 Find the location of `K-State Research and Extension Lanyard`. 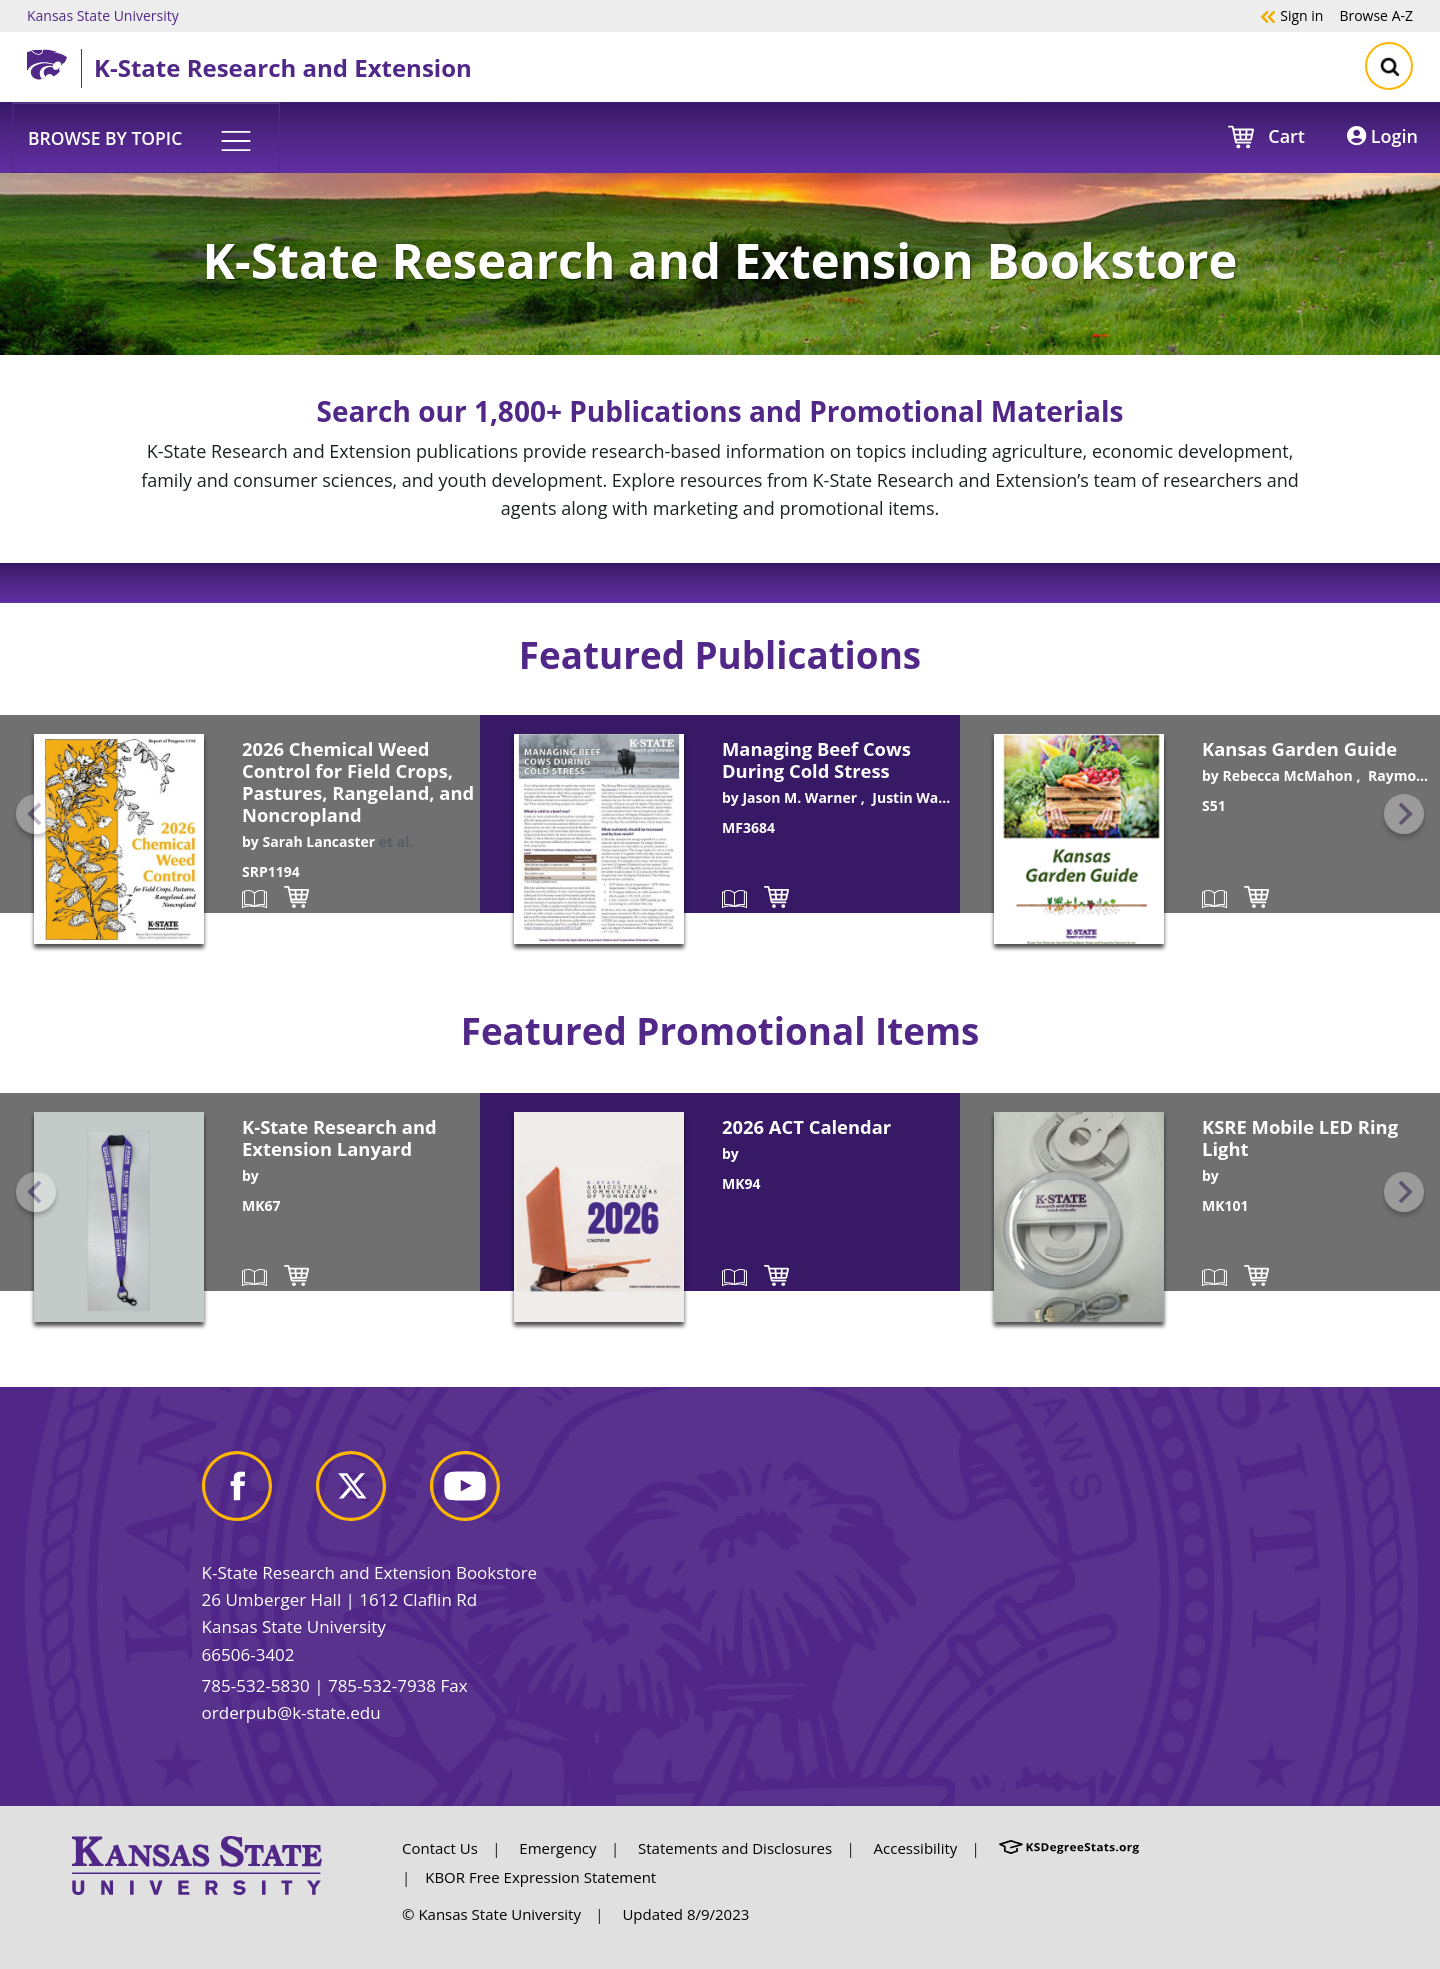

K-State Research and Extension Lanyard is located at coordinates (339, 1137).